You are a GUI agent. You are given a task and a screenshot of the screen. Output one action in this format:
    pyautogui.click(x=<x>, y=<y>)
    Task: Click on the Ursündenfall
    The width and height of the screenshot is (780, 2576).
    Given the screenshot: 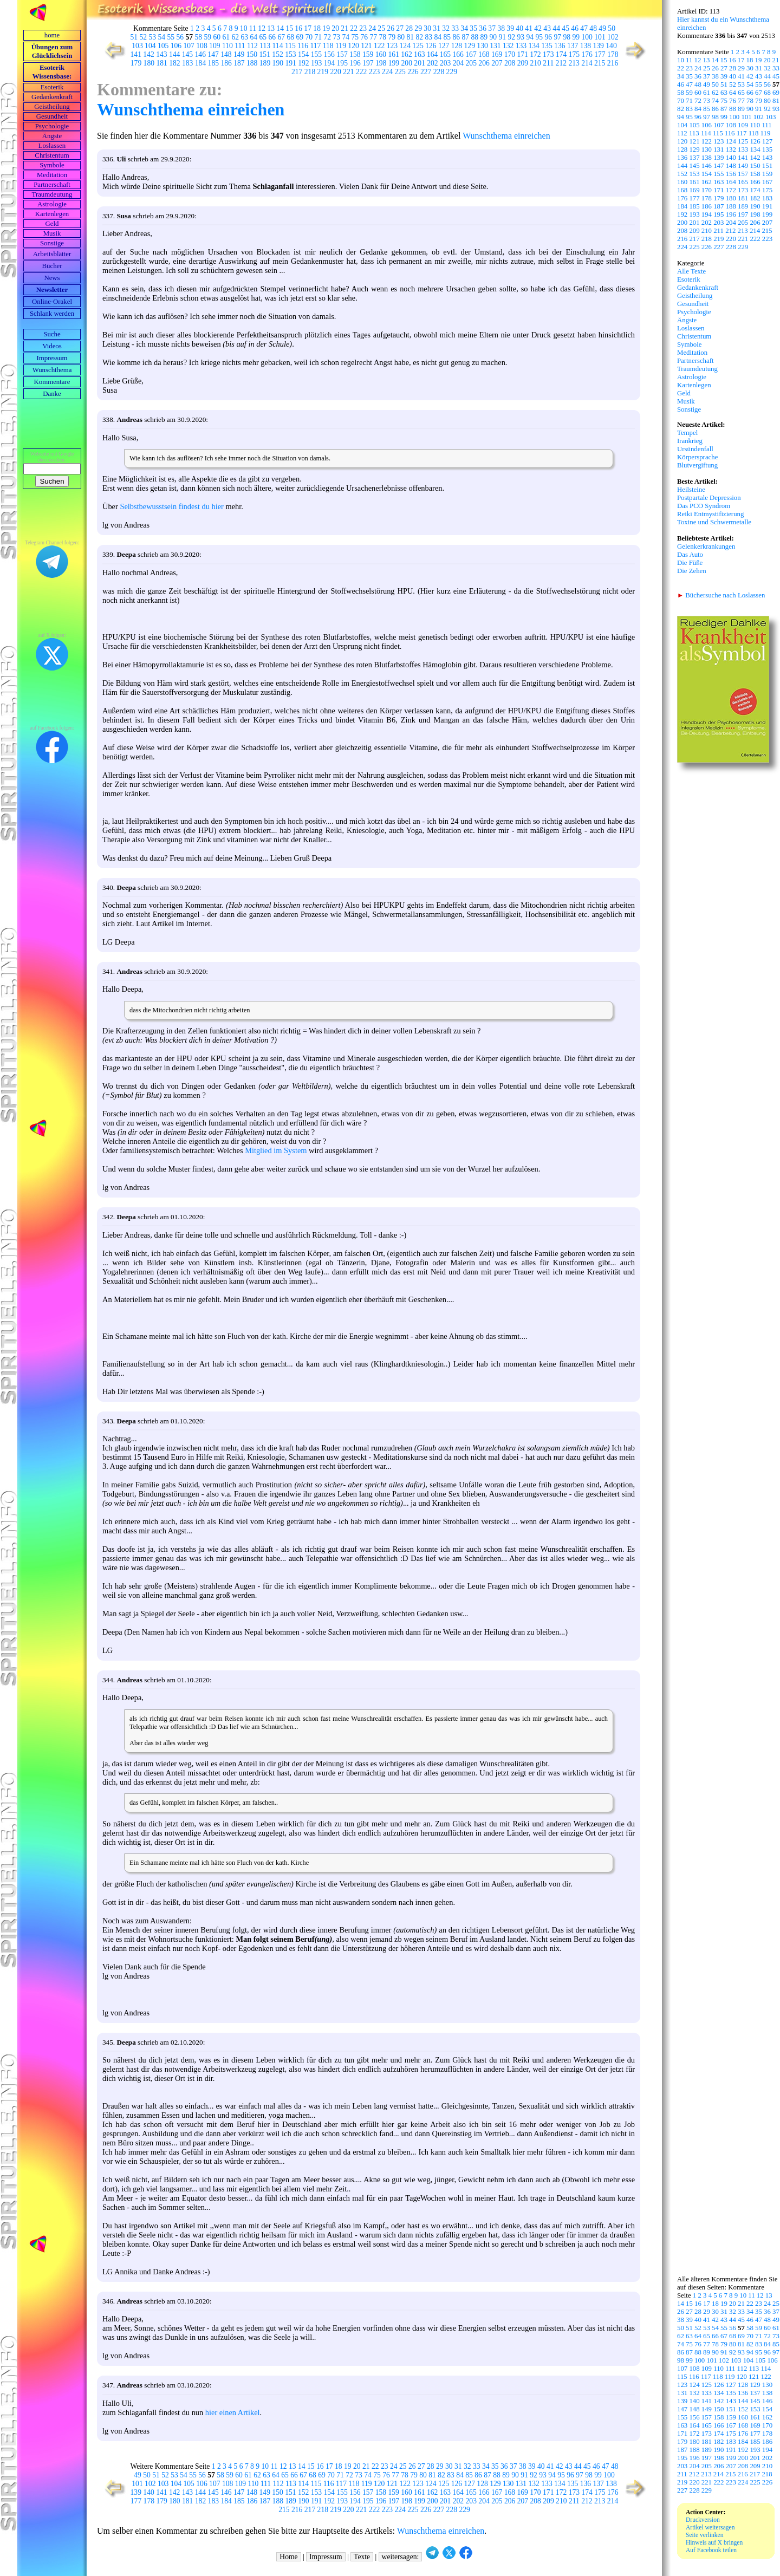 What is the action you would take?
    pyautogui.click(x=695, y=449)
    